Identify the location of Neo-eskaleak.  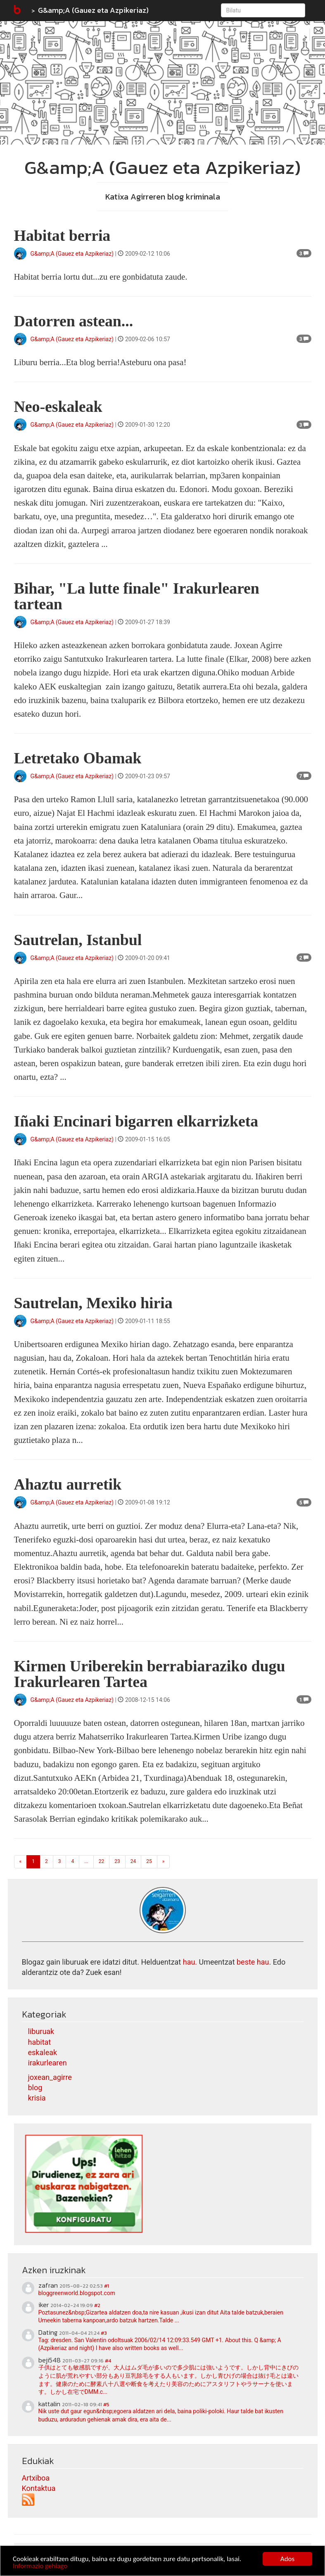
(58, 406).